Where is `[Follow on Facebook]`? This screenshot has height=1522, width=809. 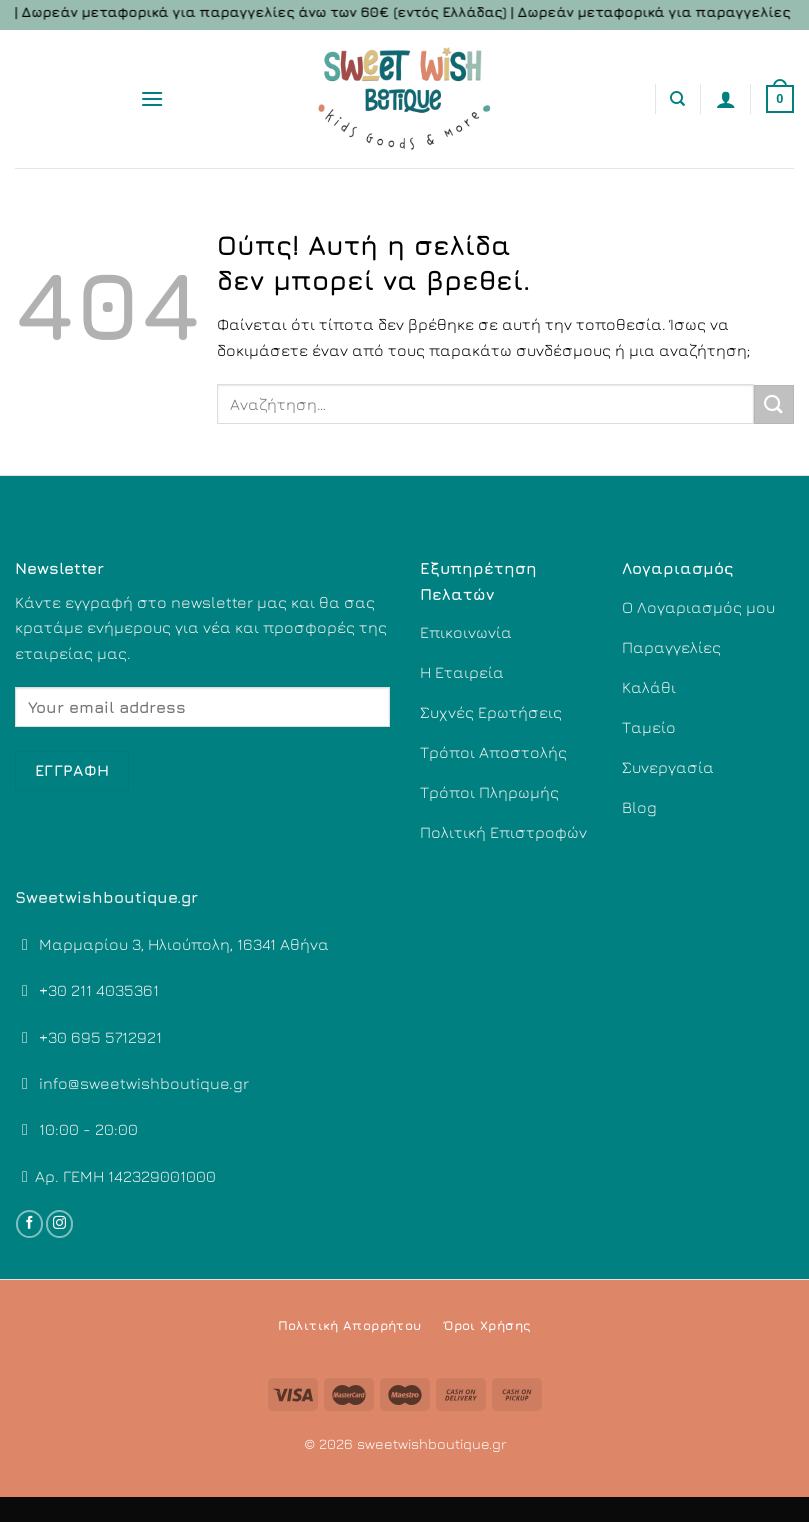
[Follow on Facebook] is located at coordinates (29, 1224).